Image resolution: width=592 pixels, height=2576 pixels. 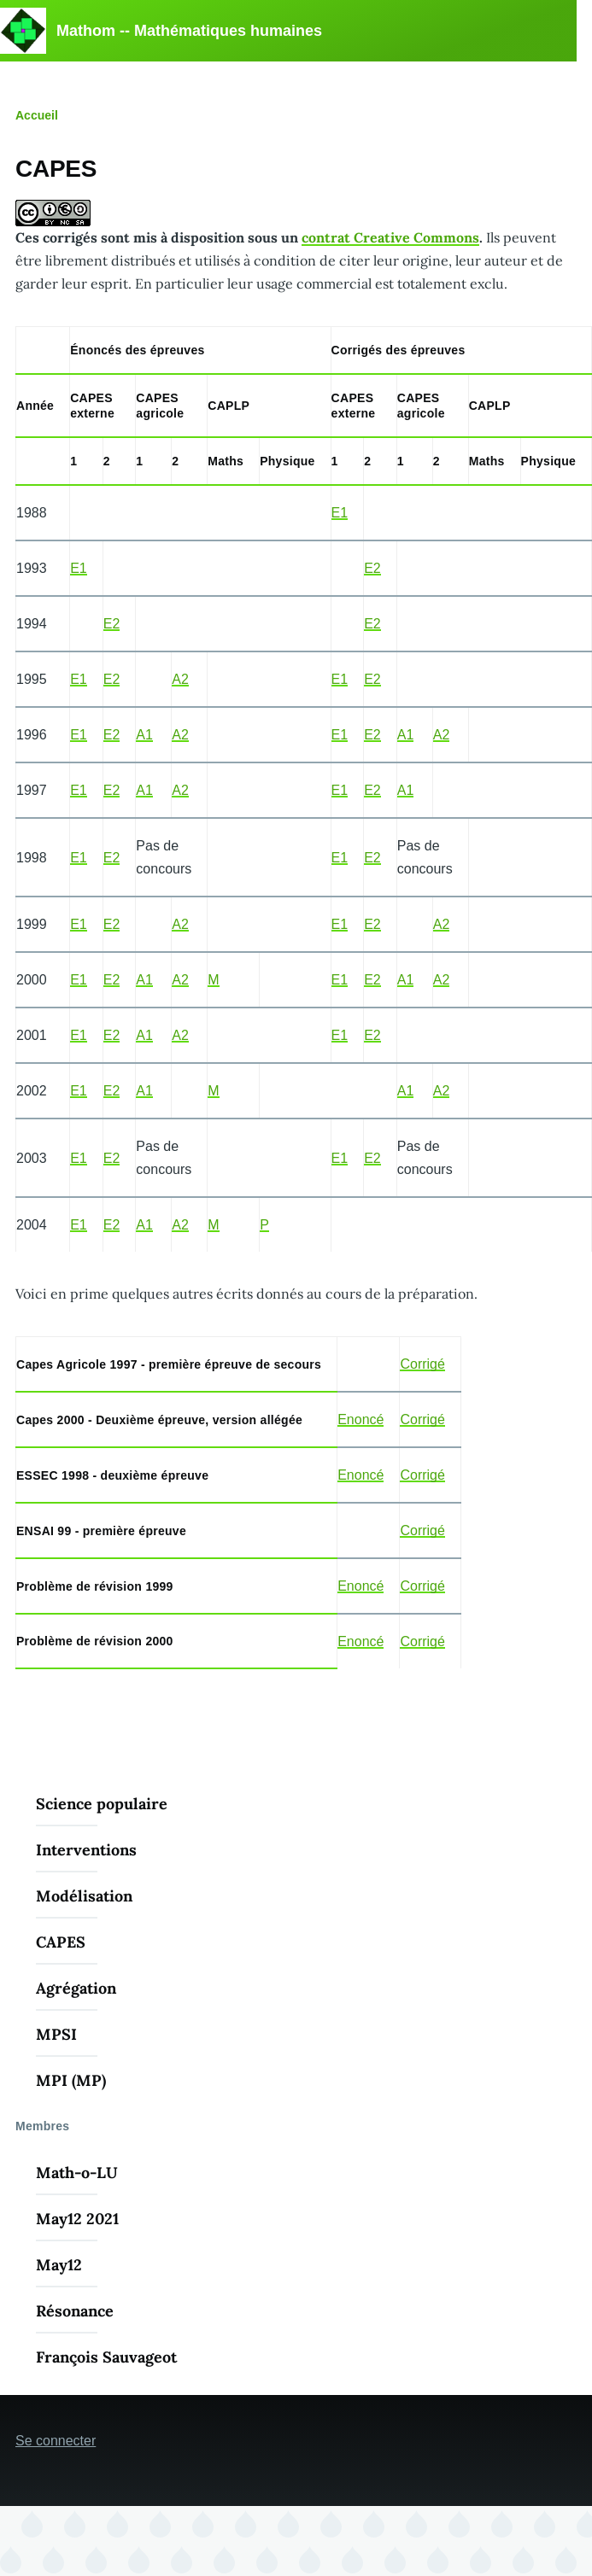 What do you see at coordinates (422, 1364) in the screenshot?
I see `Corrigé` at bounding box center [422, 1364].